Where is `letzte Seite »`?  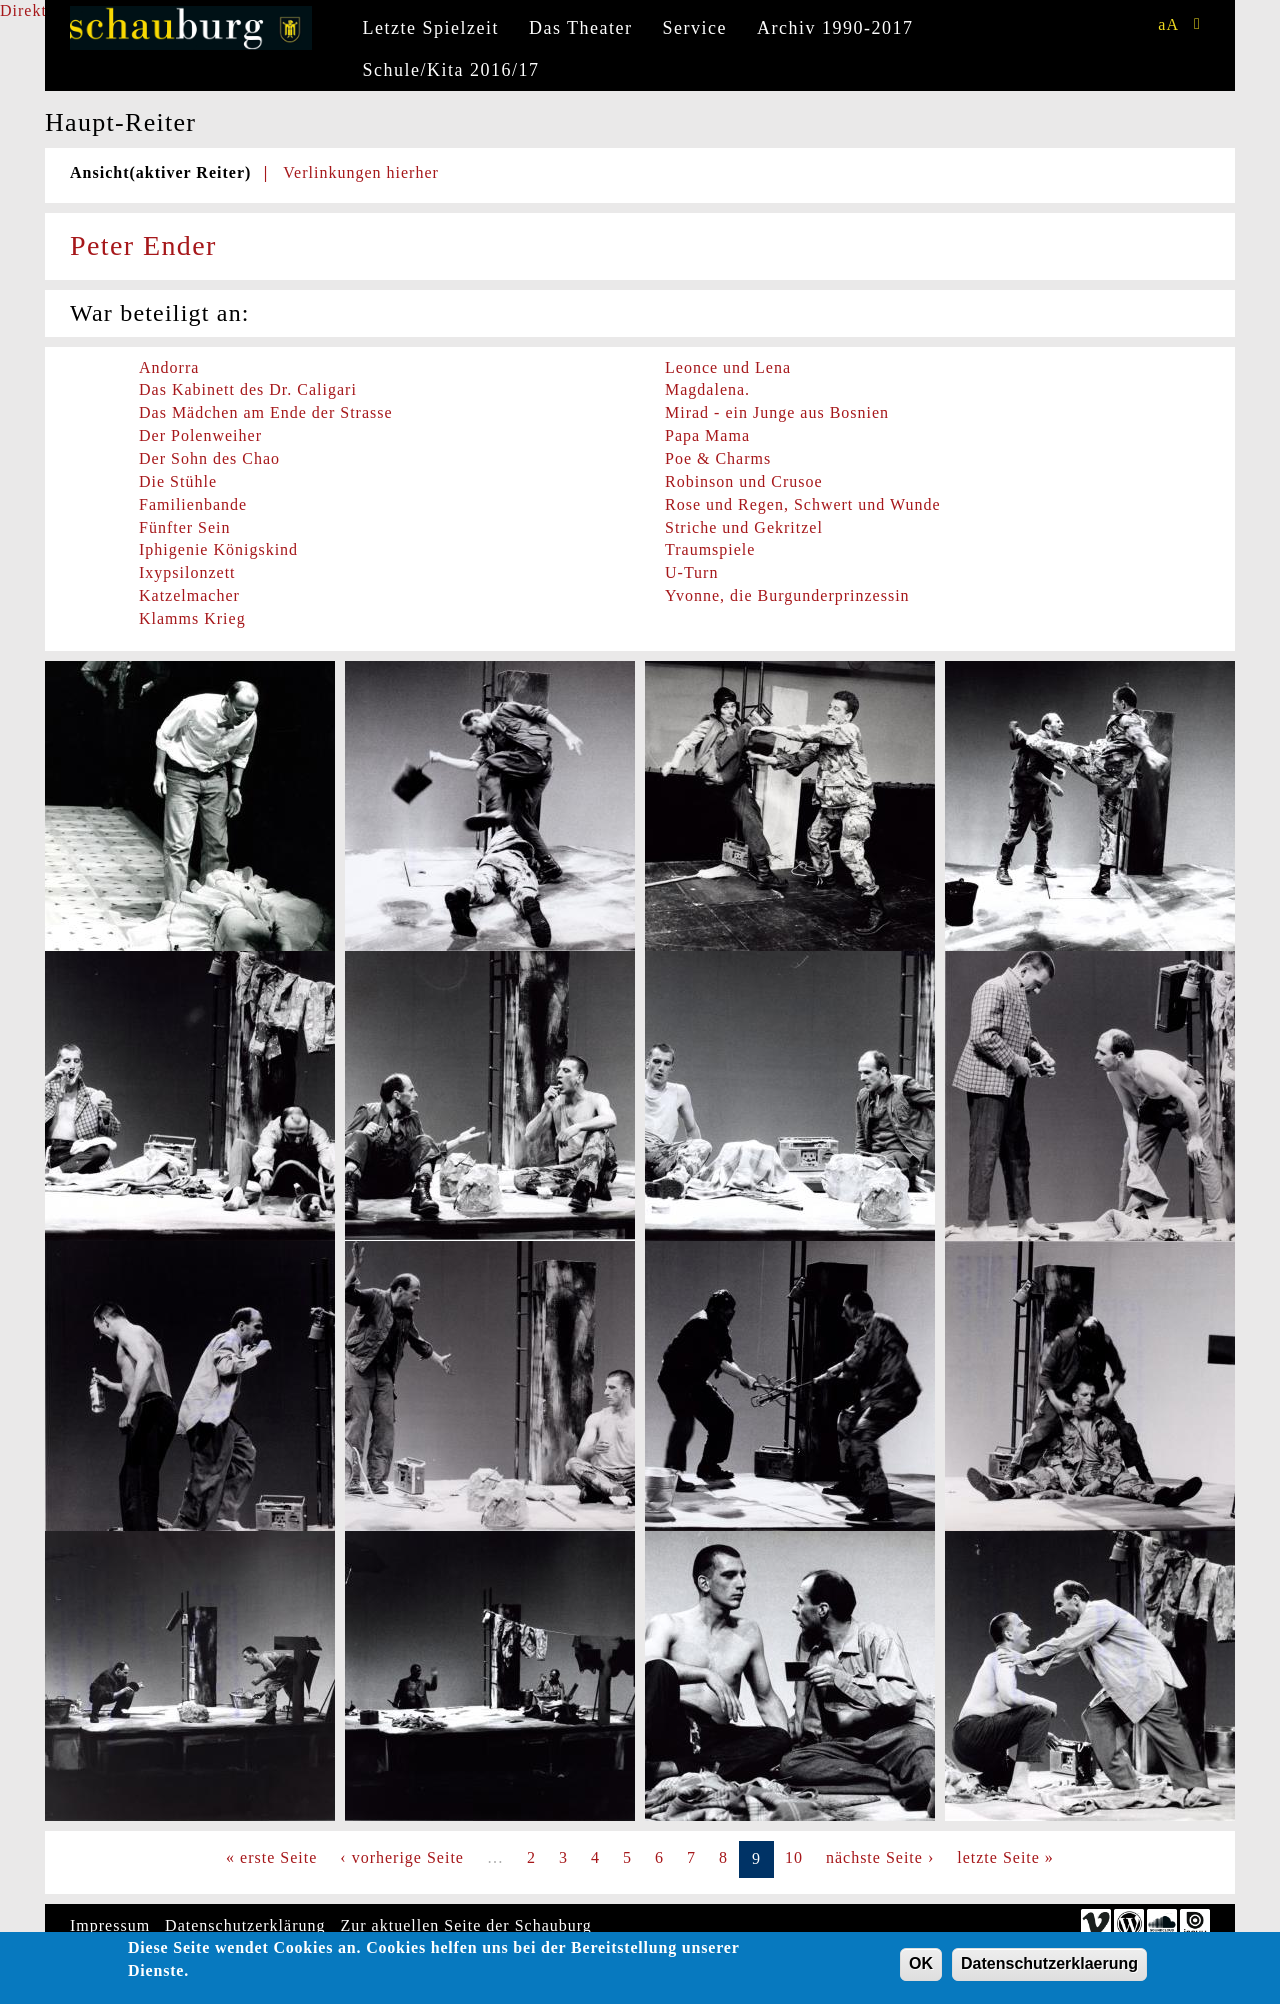
letzte Seite » is located at coordinates (1005, 1857).